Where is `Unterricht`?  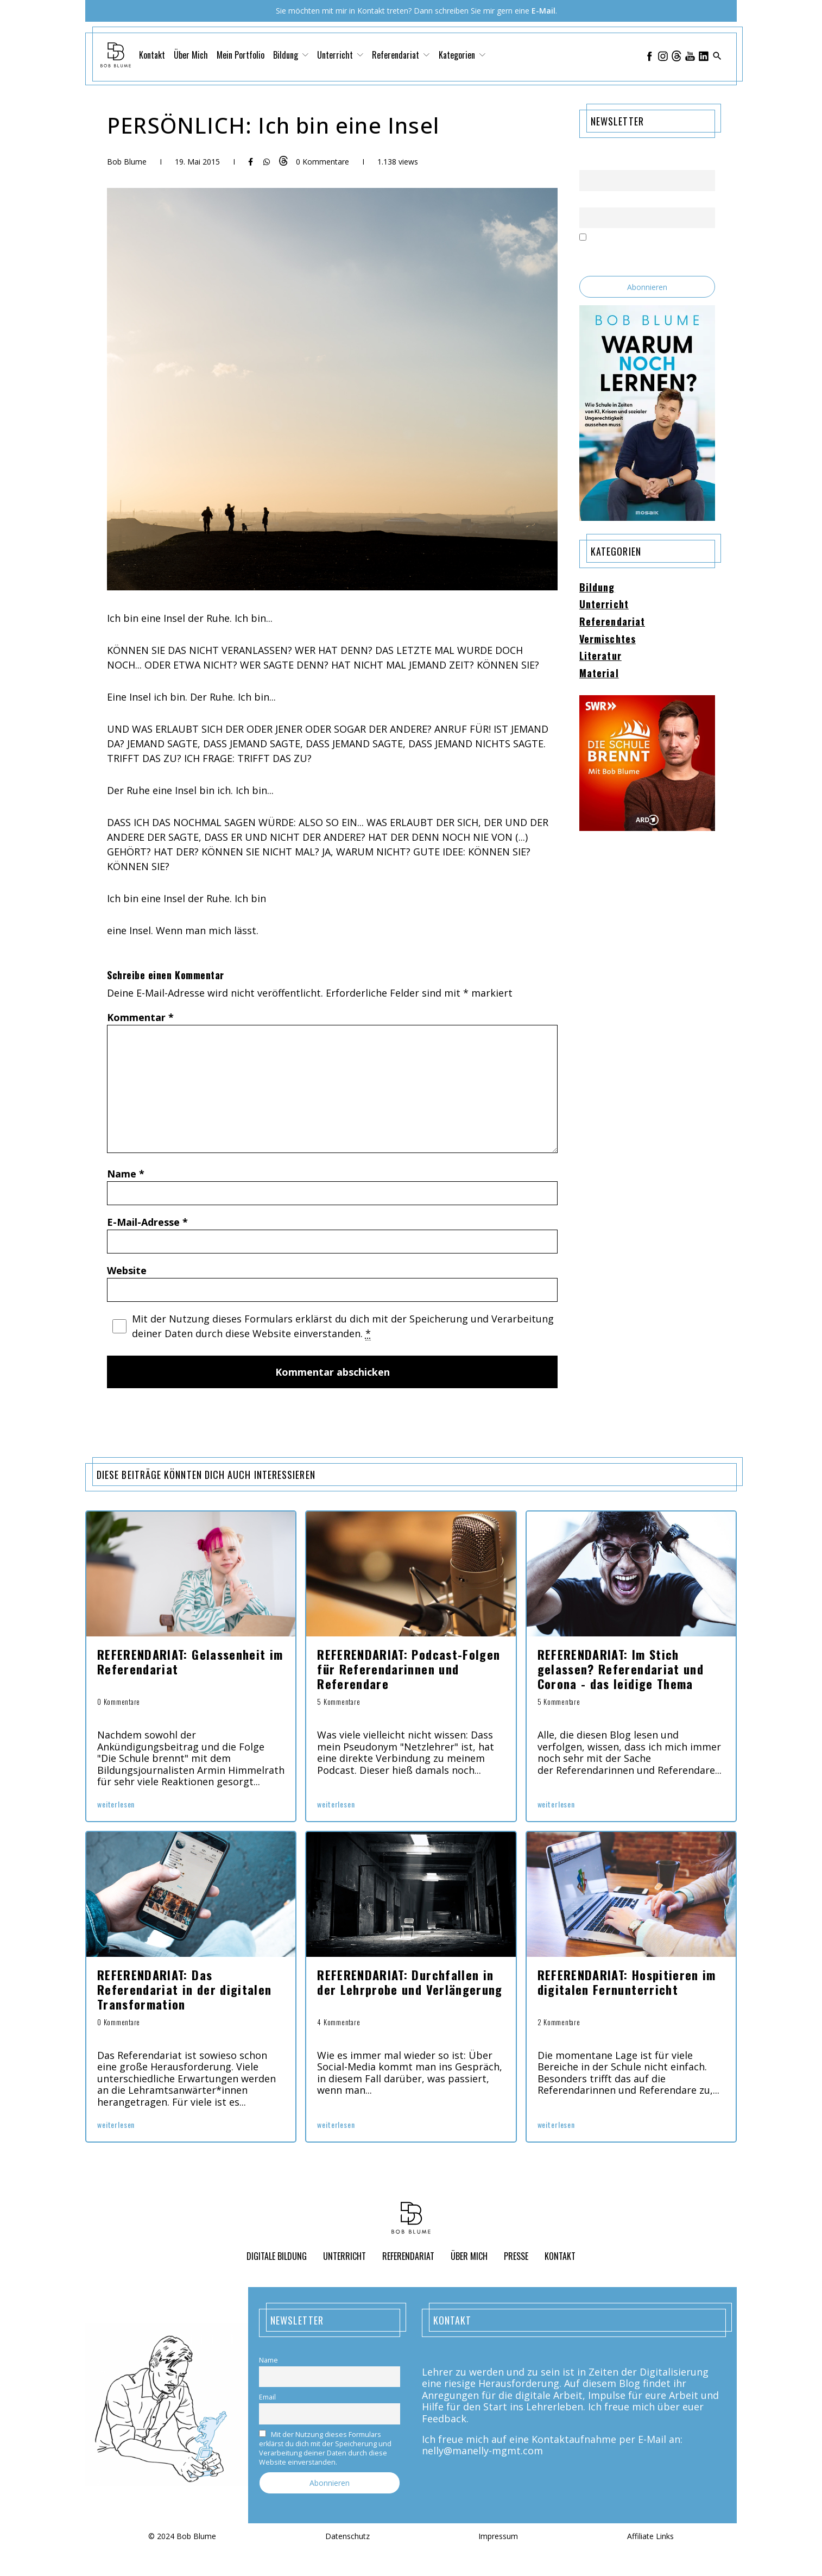 Unterricht is located at coordinates (340, 54).